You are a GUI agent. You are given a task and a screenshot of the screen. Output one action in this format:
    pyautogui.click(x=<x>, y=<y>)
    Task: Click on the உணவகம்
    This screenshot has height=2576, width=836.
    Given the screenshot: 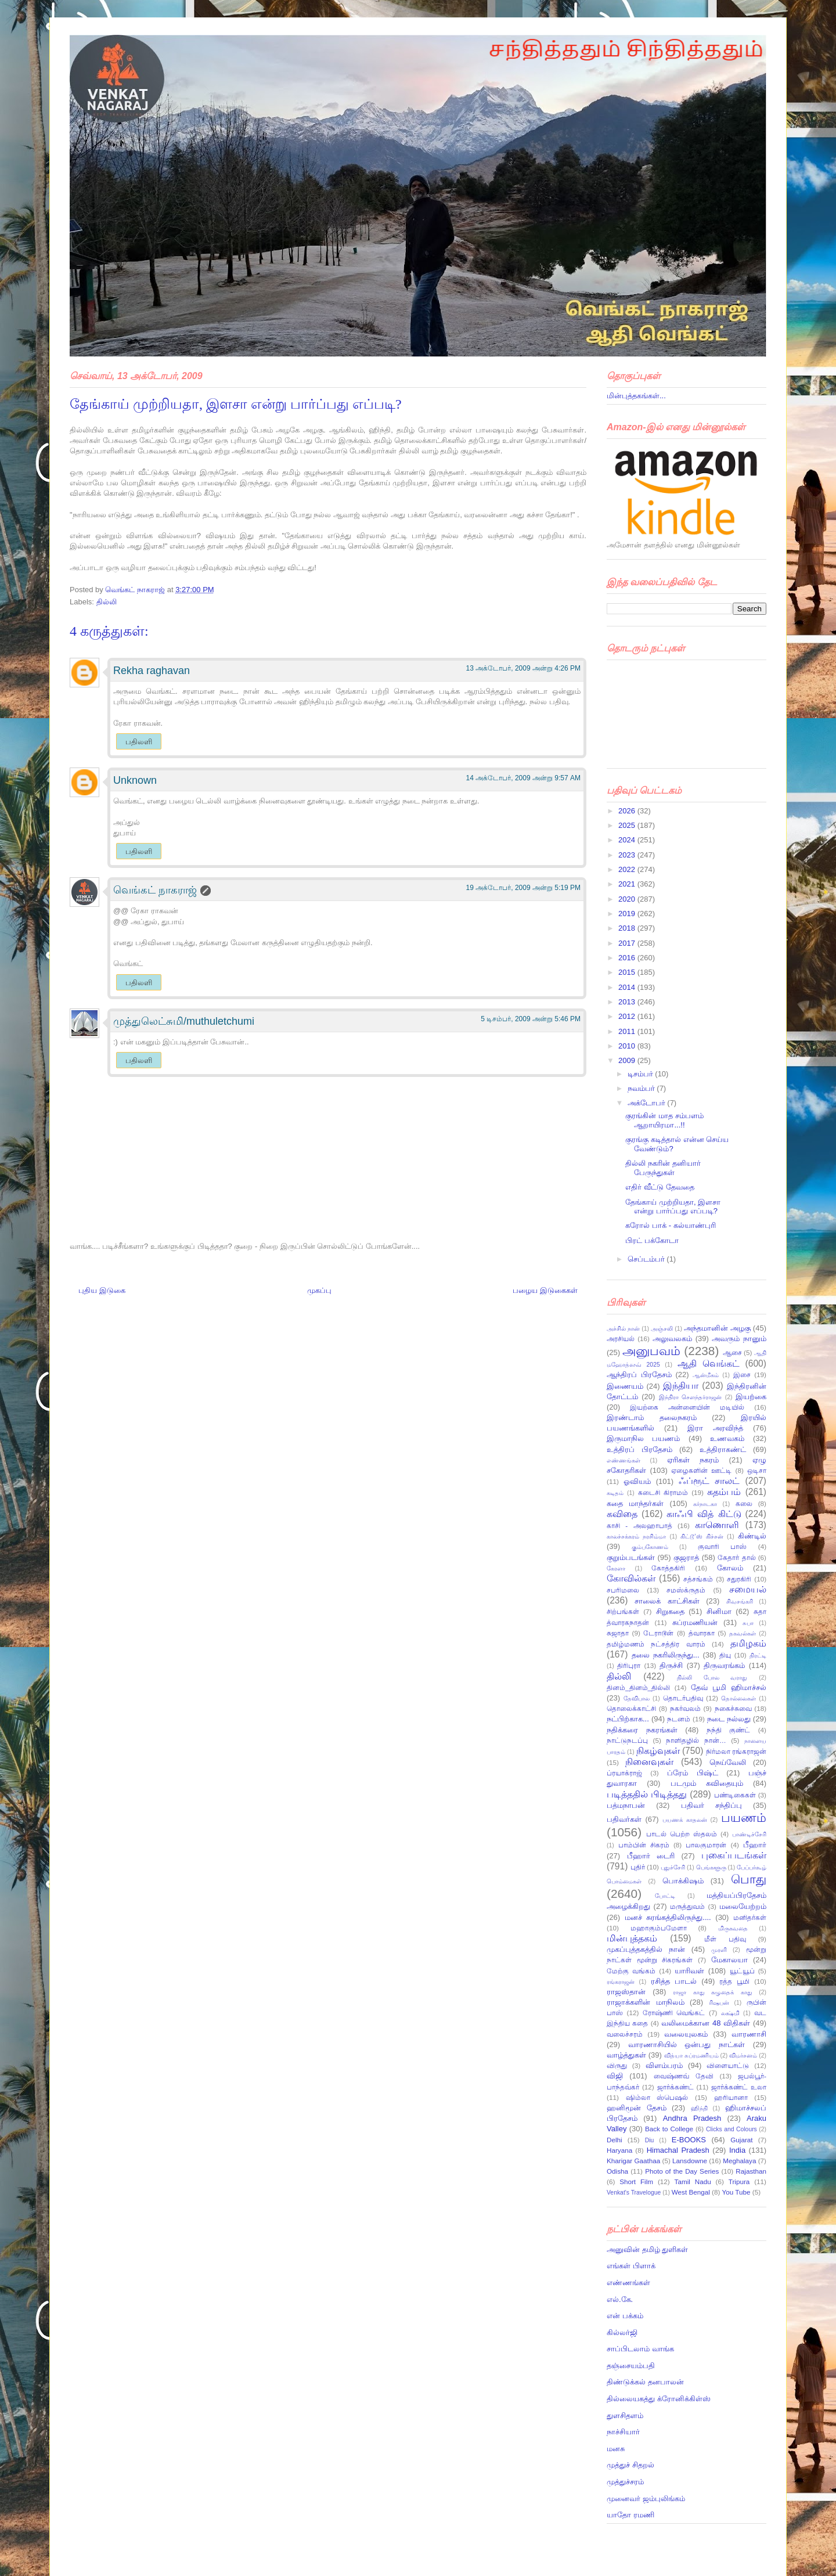 What is the action you would take?
    pyautogui.click(x=727, y=1438)
    